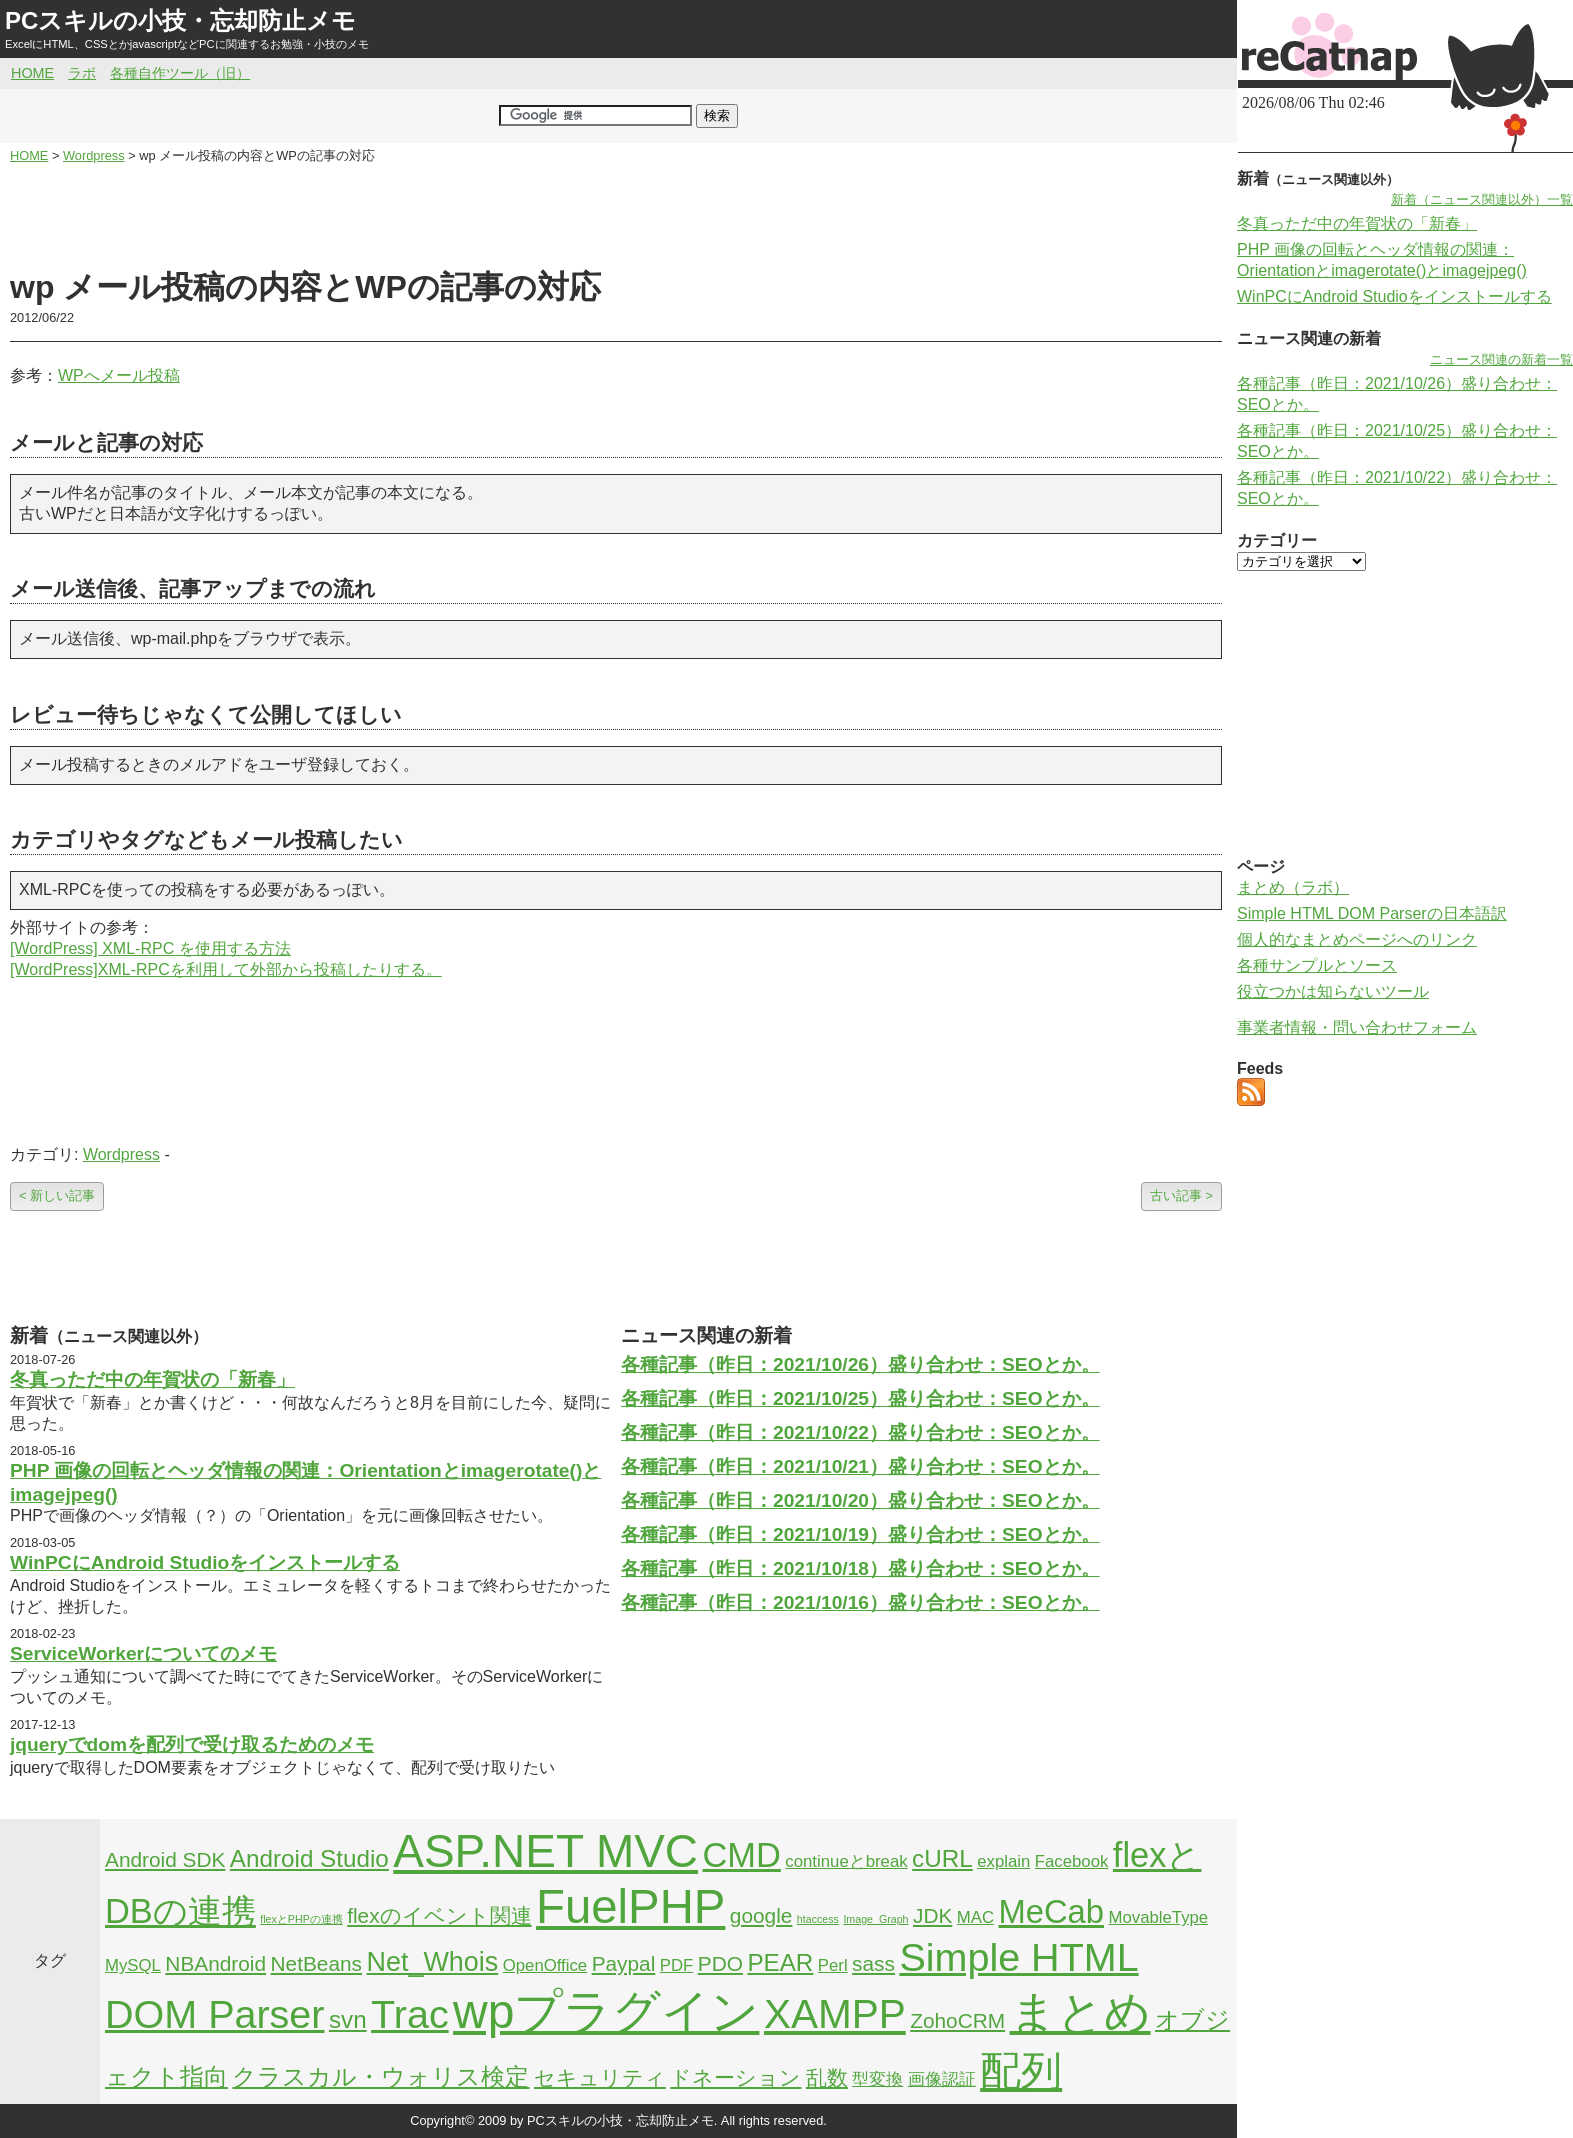  What do you see at coordinates (818, 1919) in the screenshot?
I see `htaccess [htaccess (1個の項目)]` at bounding box center [818, 1919].